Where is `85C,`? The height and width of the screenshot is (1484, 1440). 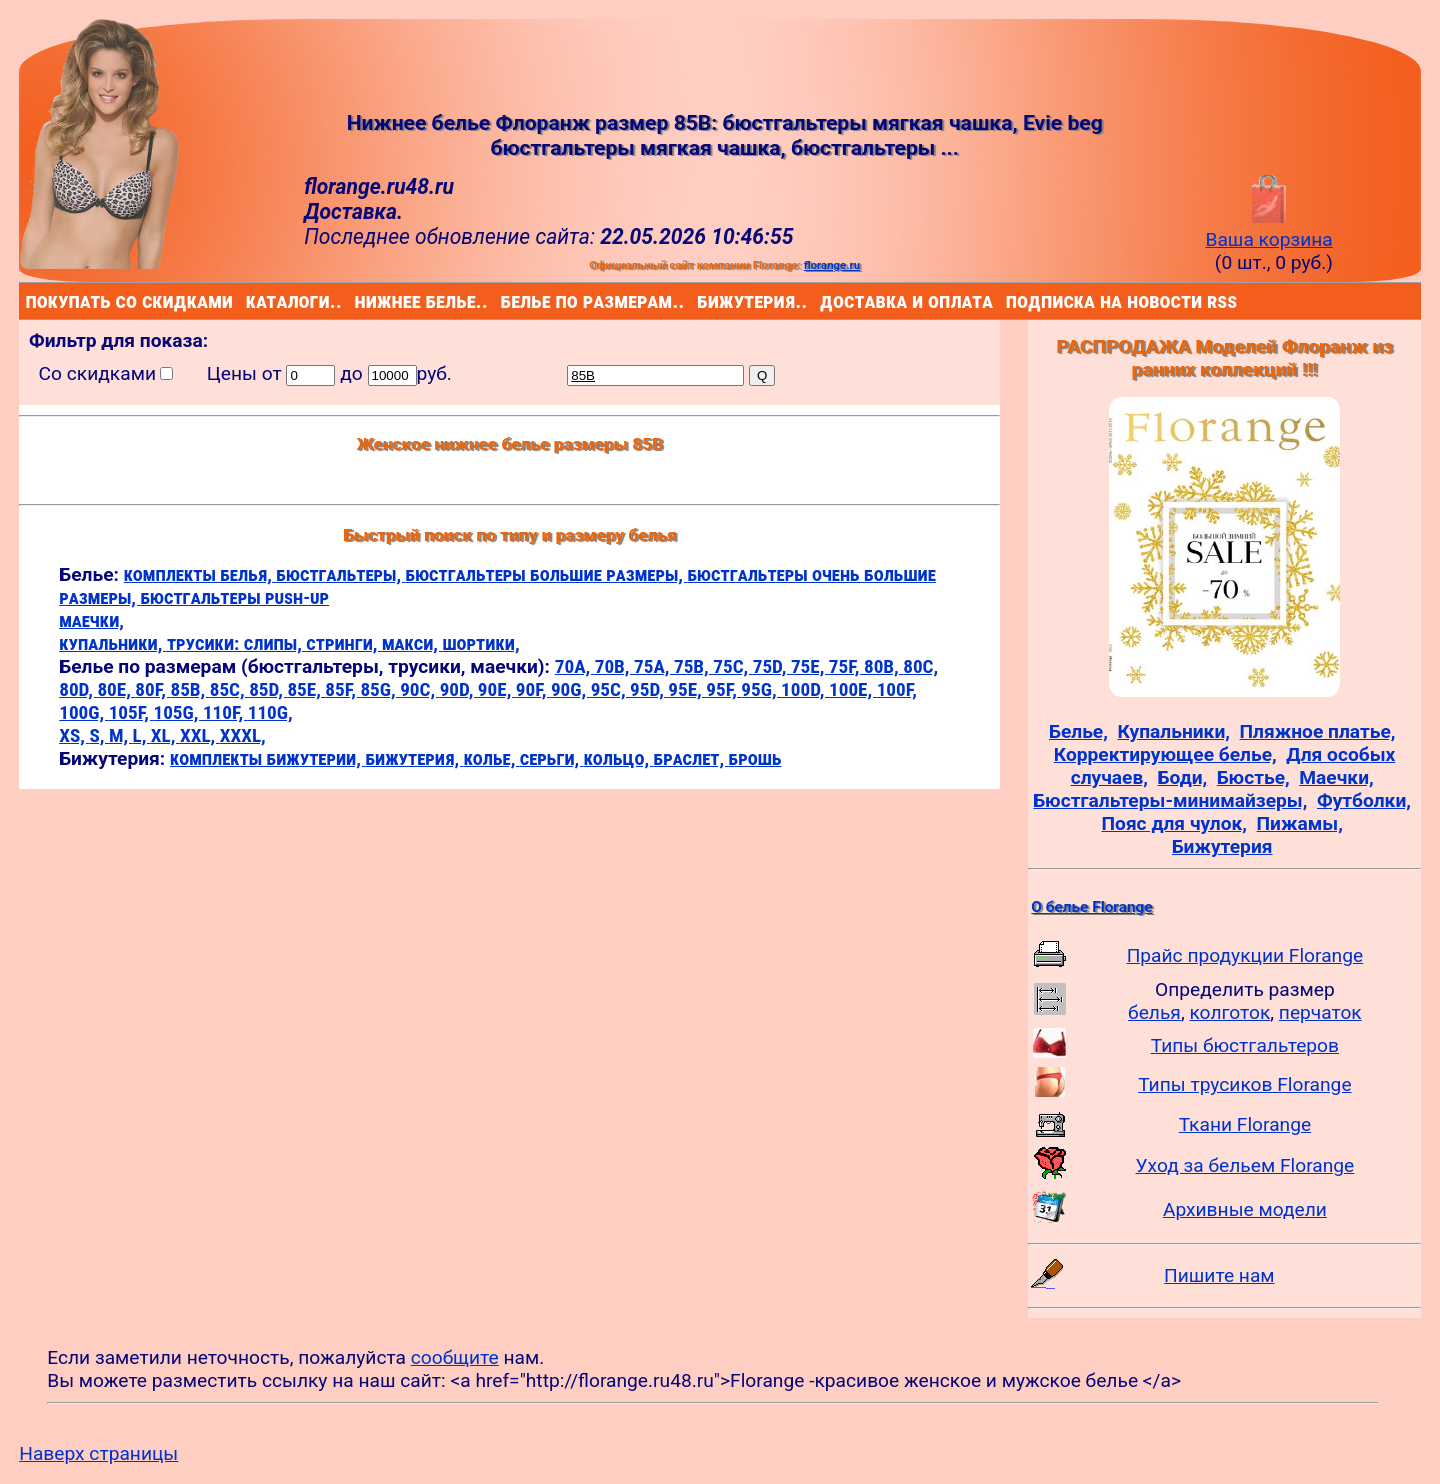 85C, is located at coordinates (229, 689).